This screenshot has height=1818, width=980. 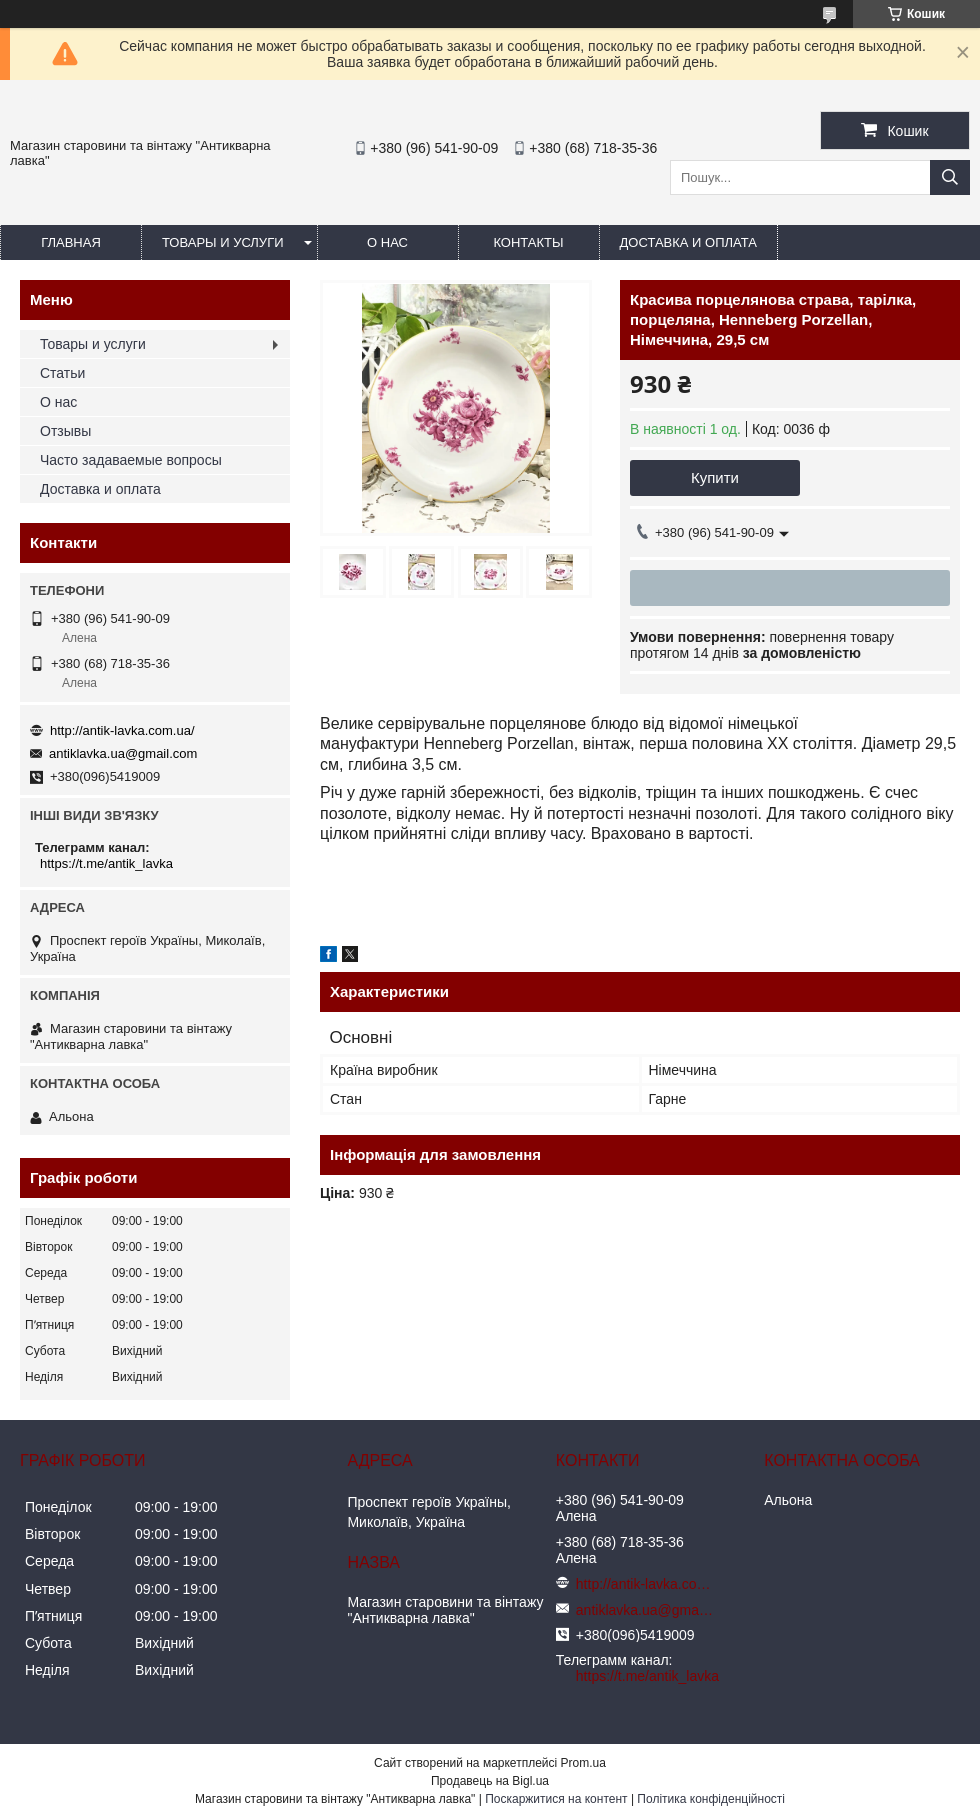 What do you see at coordinates (528, 242) in the screenshot?
I see `Контакты` at bounding box center [528, 242].